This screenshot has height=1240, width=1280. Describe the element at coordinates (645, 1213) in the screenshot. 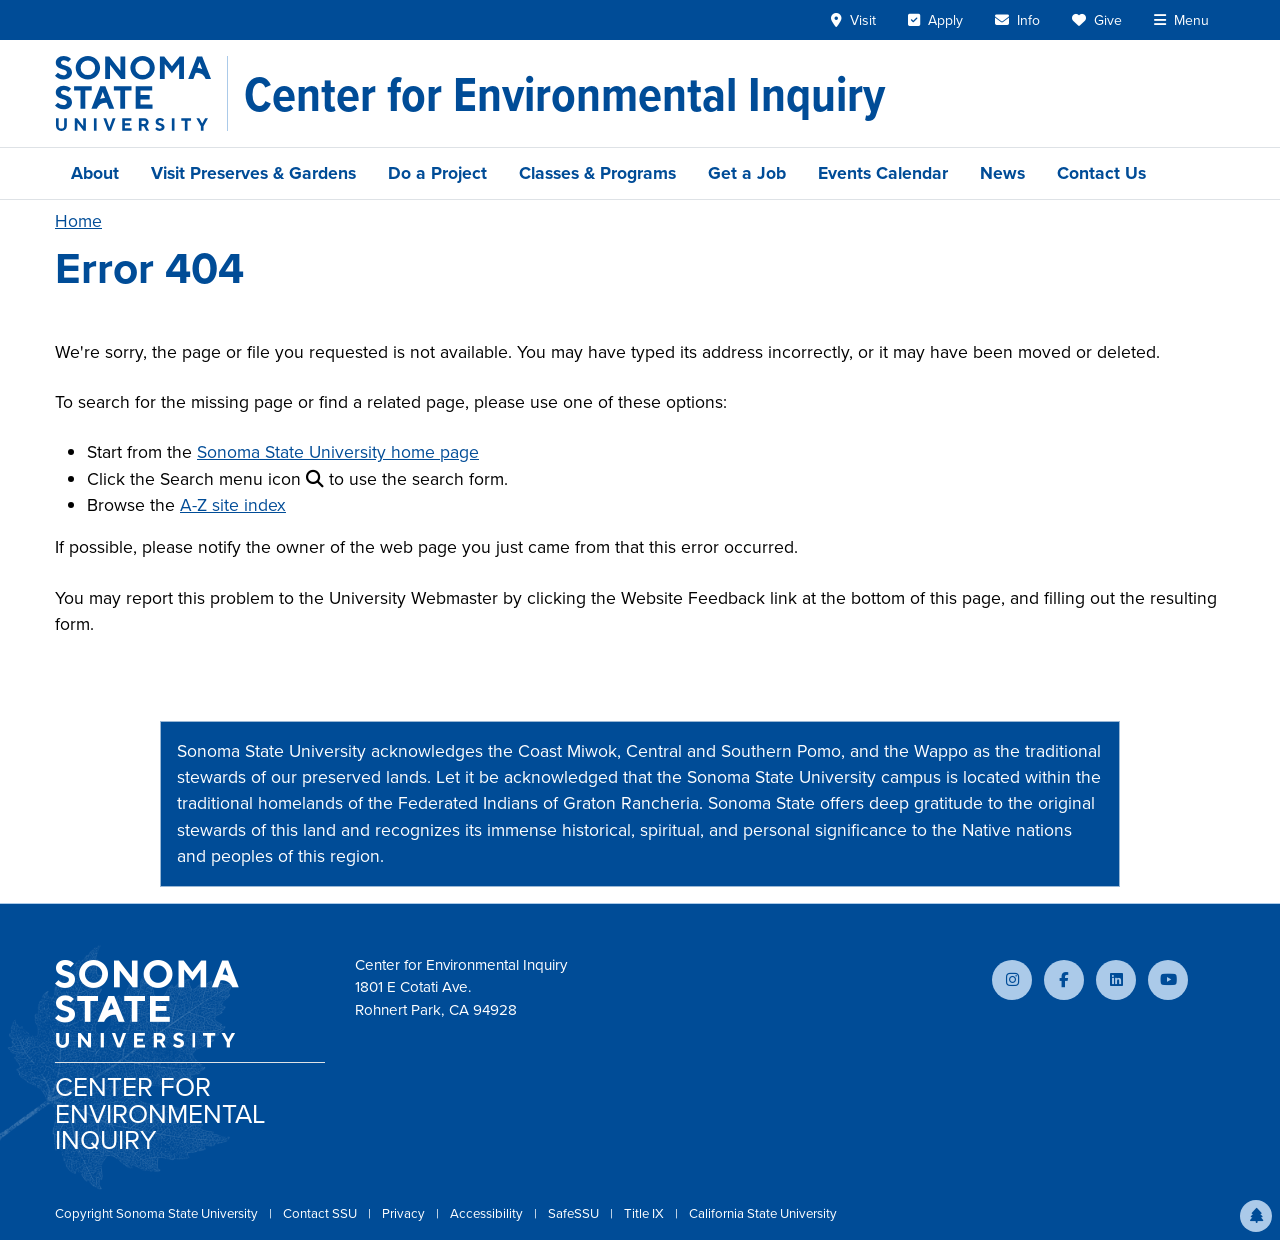

I see `Title IX` at that location.